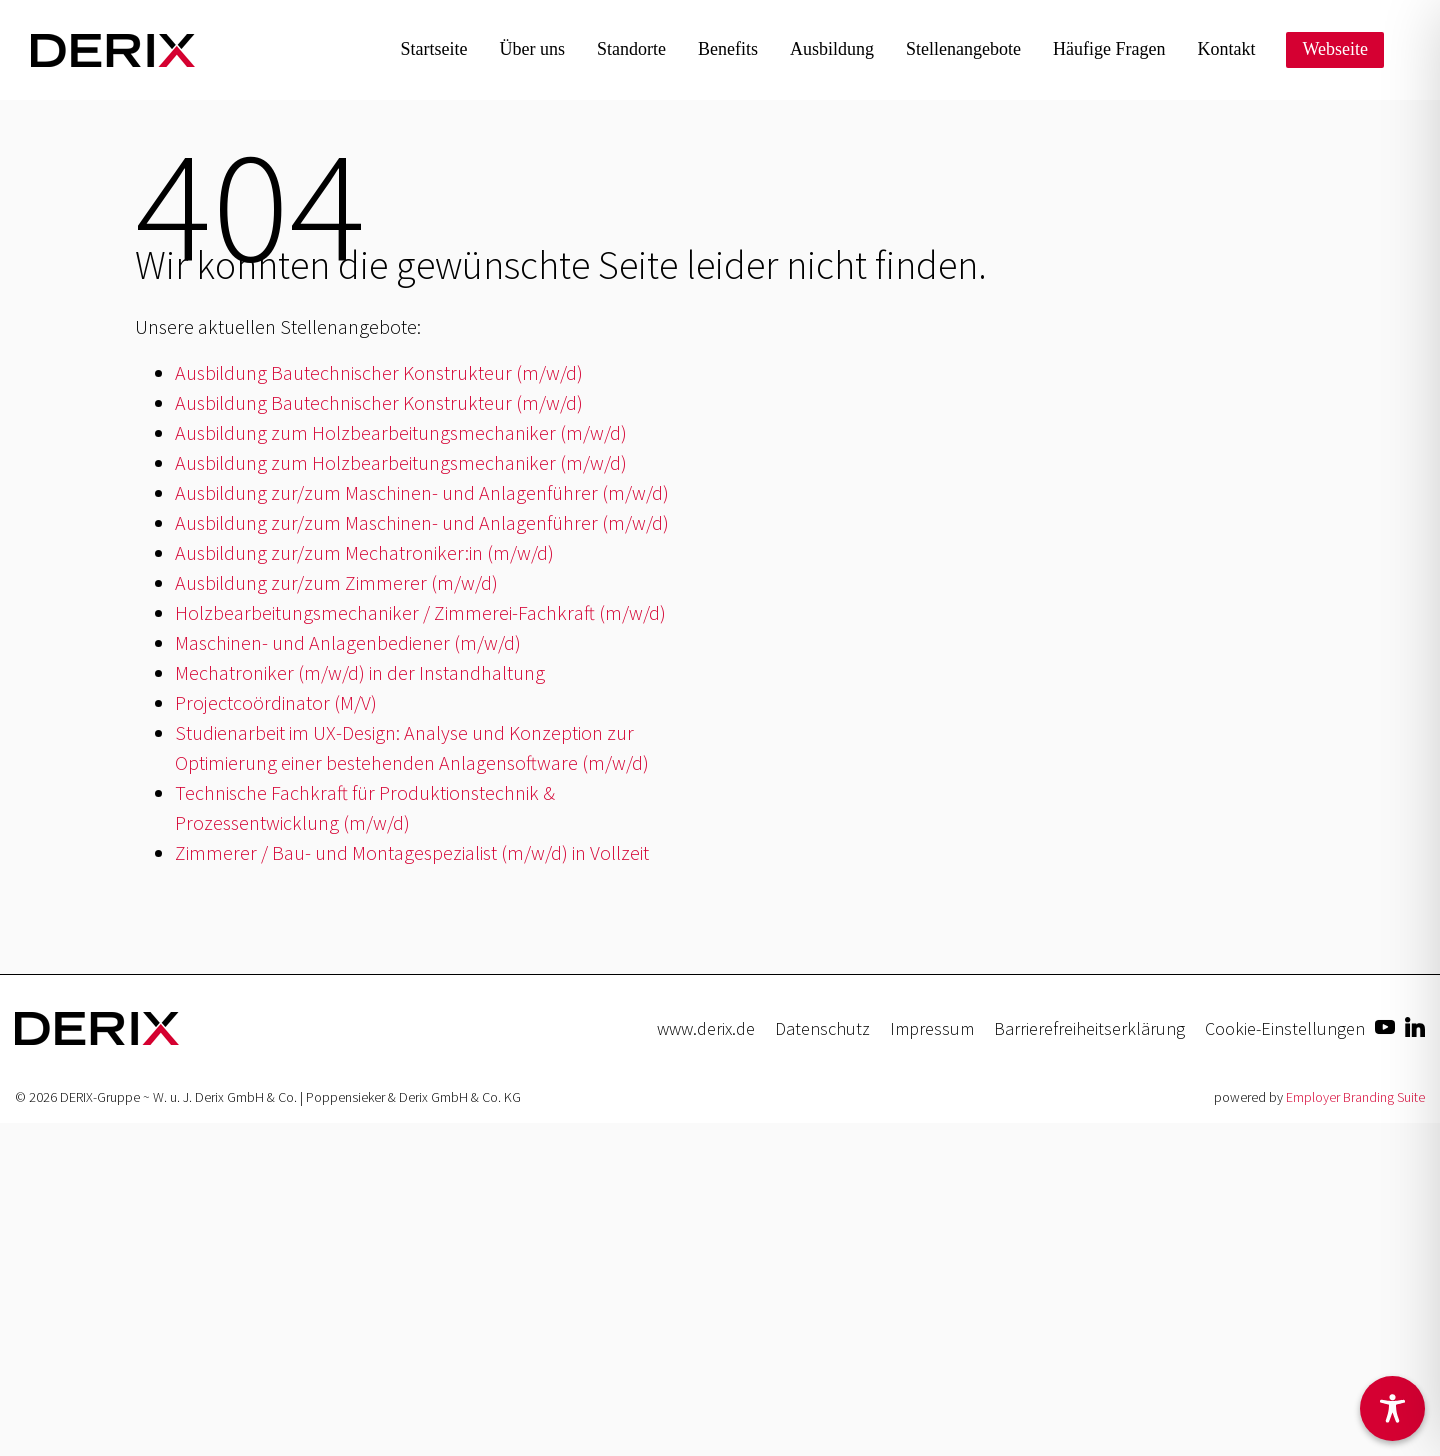  I want to click on Kontakt, so click(1226, 49).